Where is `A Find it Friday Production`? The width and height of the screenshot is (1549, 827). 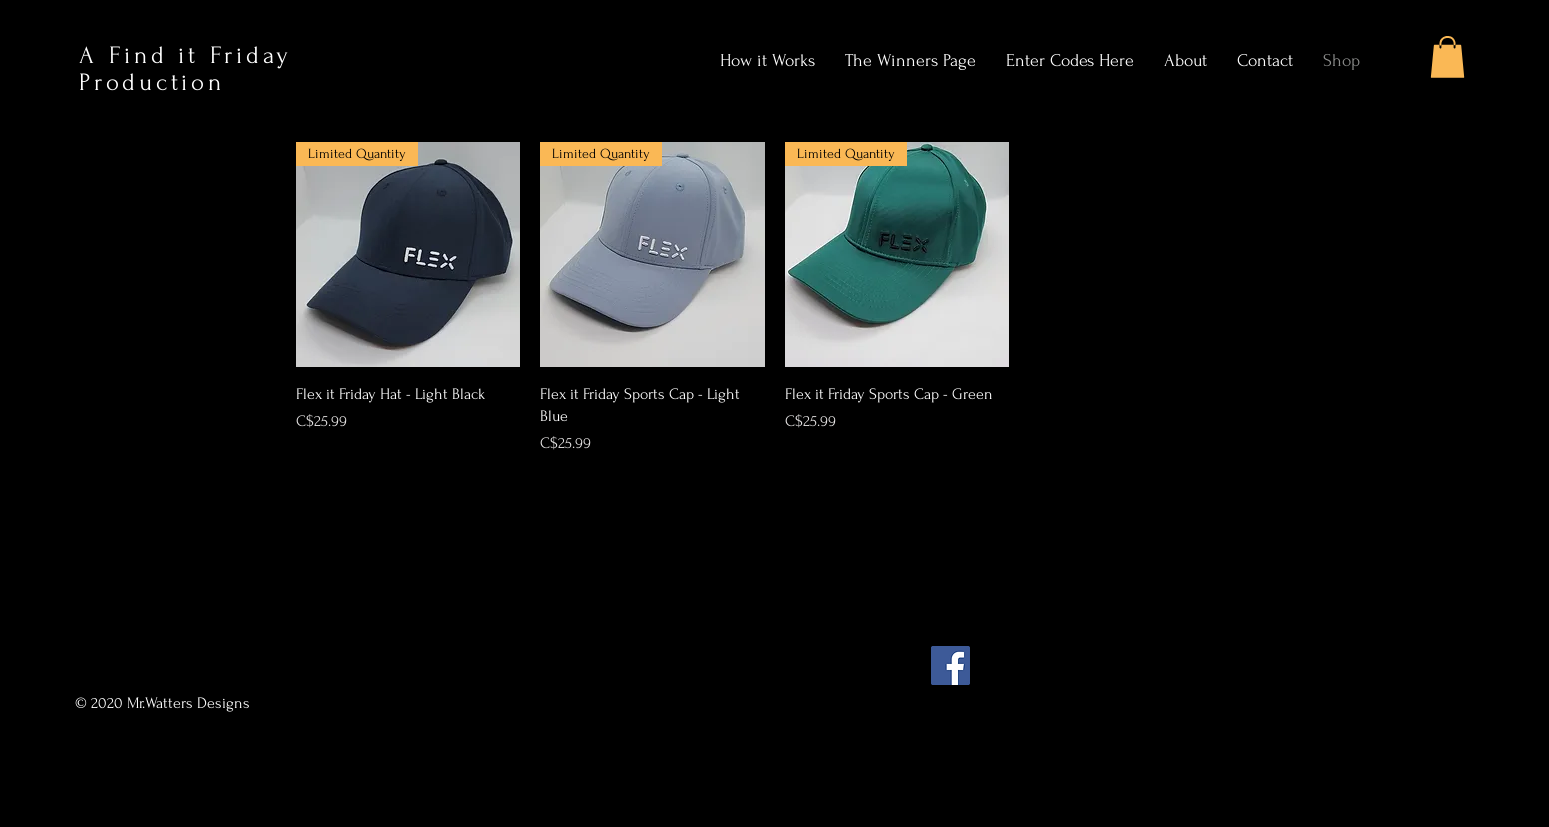
A Find it Friday Production is located at coordinates (185, 69).